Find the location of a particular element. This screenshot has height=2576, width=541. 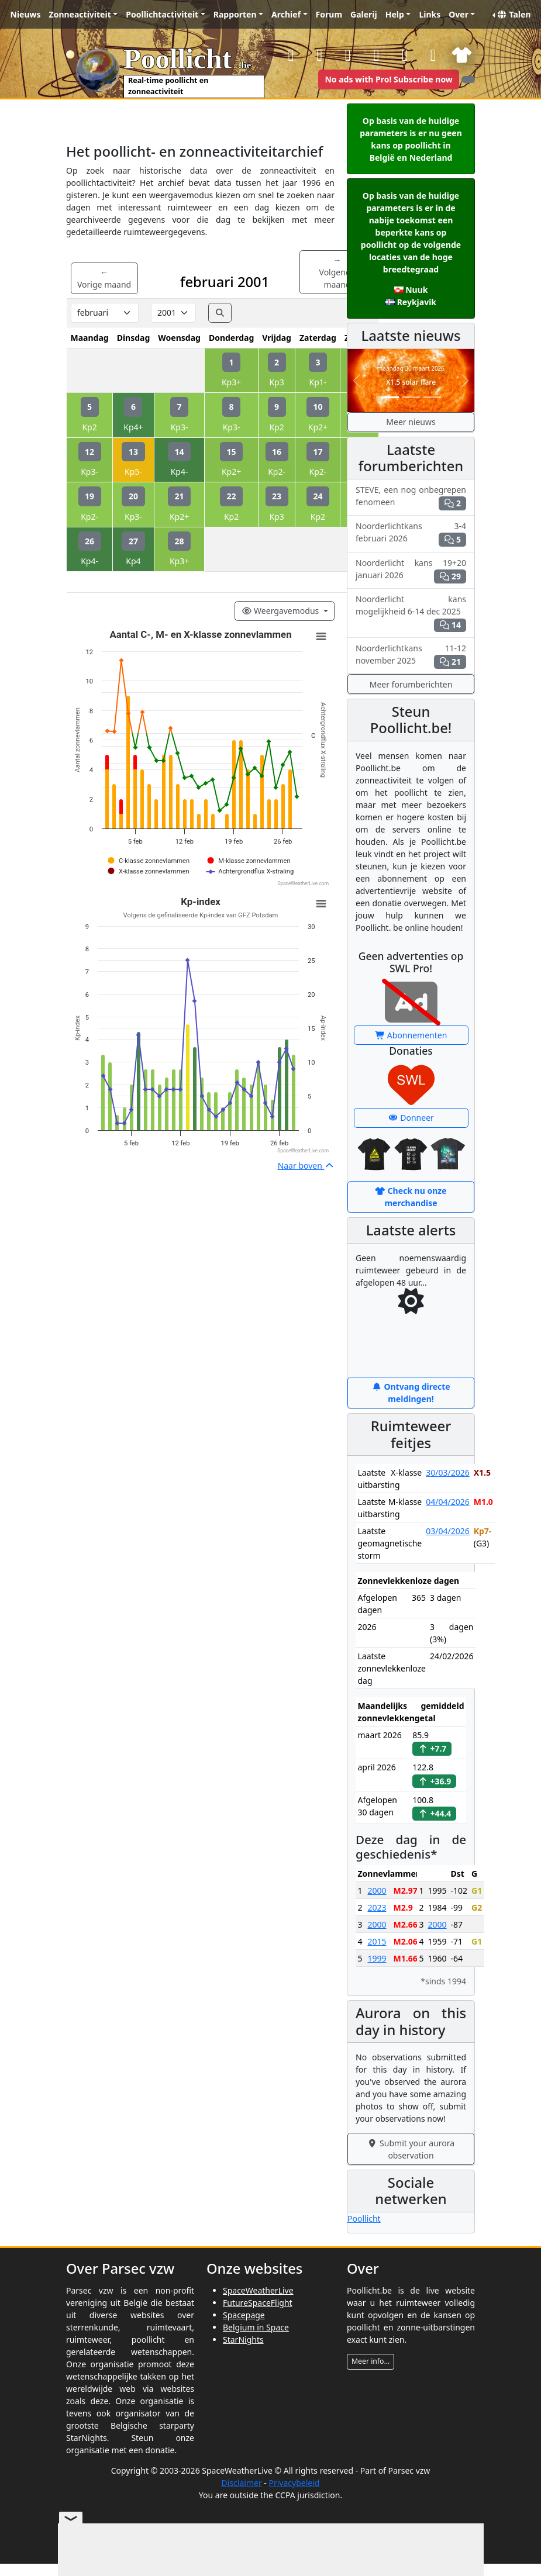

Help is located at coordinates (394, 14).